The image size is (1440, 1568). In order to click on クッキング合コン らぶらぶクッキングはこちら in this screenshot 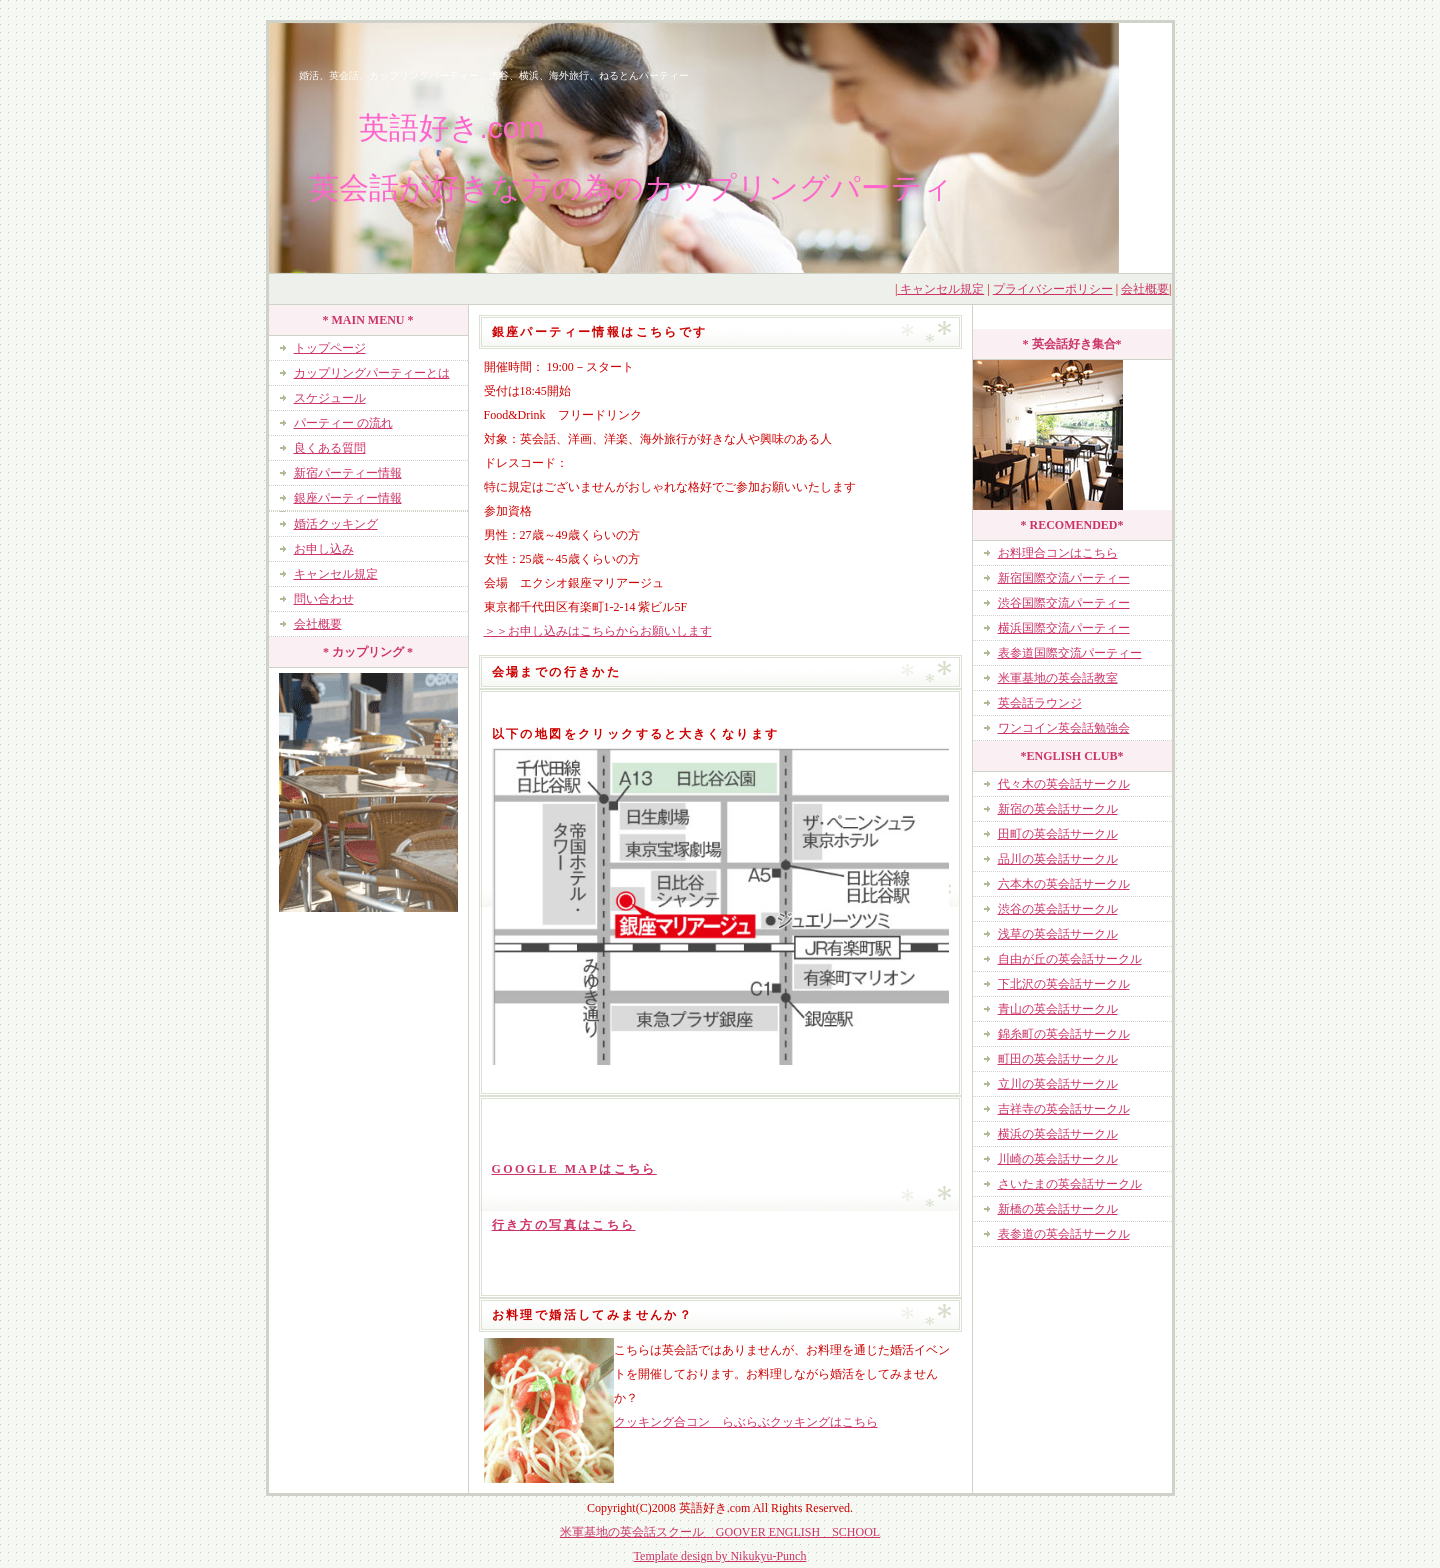, I will do `click(746, 1422)`.